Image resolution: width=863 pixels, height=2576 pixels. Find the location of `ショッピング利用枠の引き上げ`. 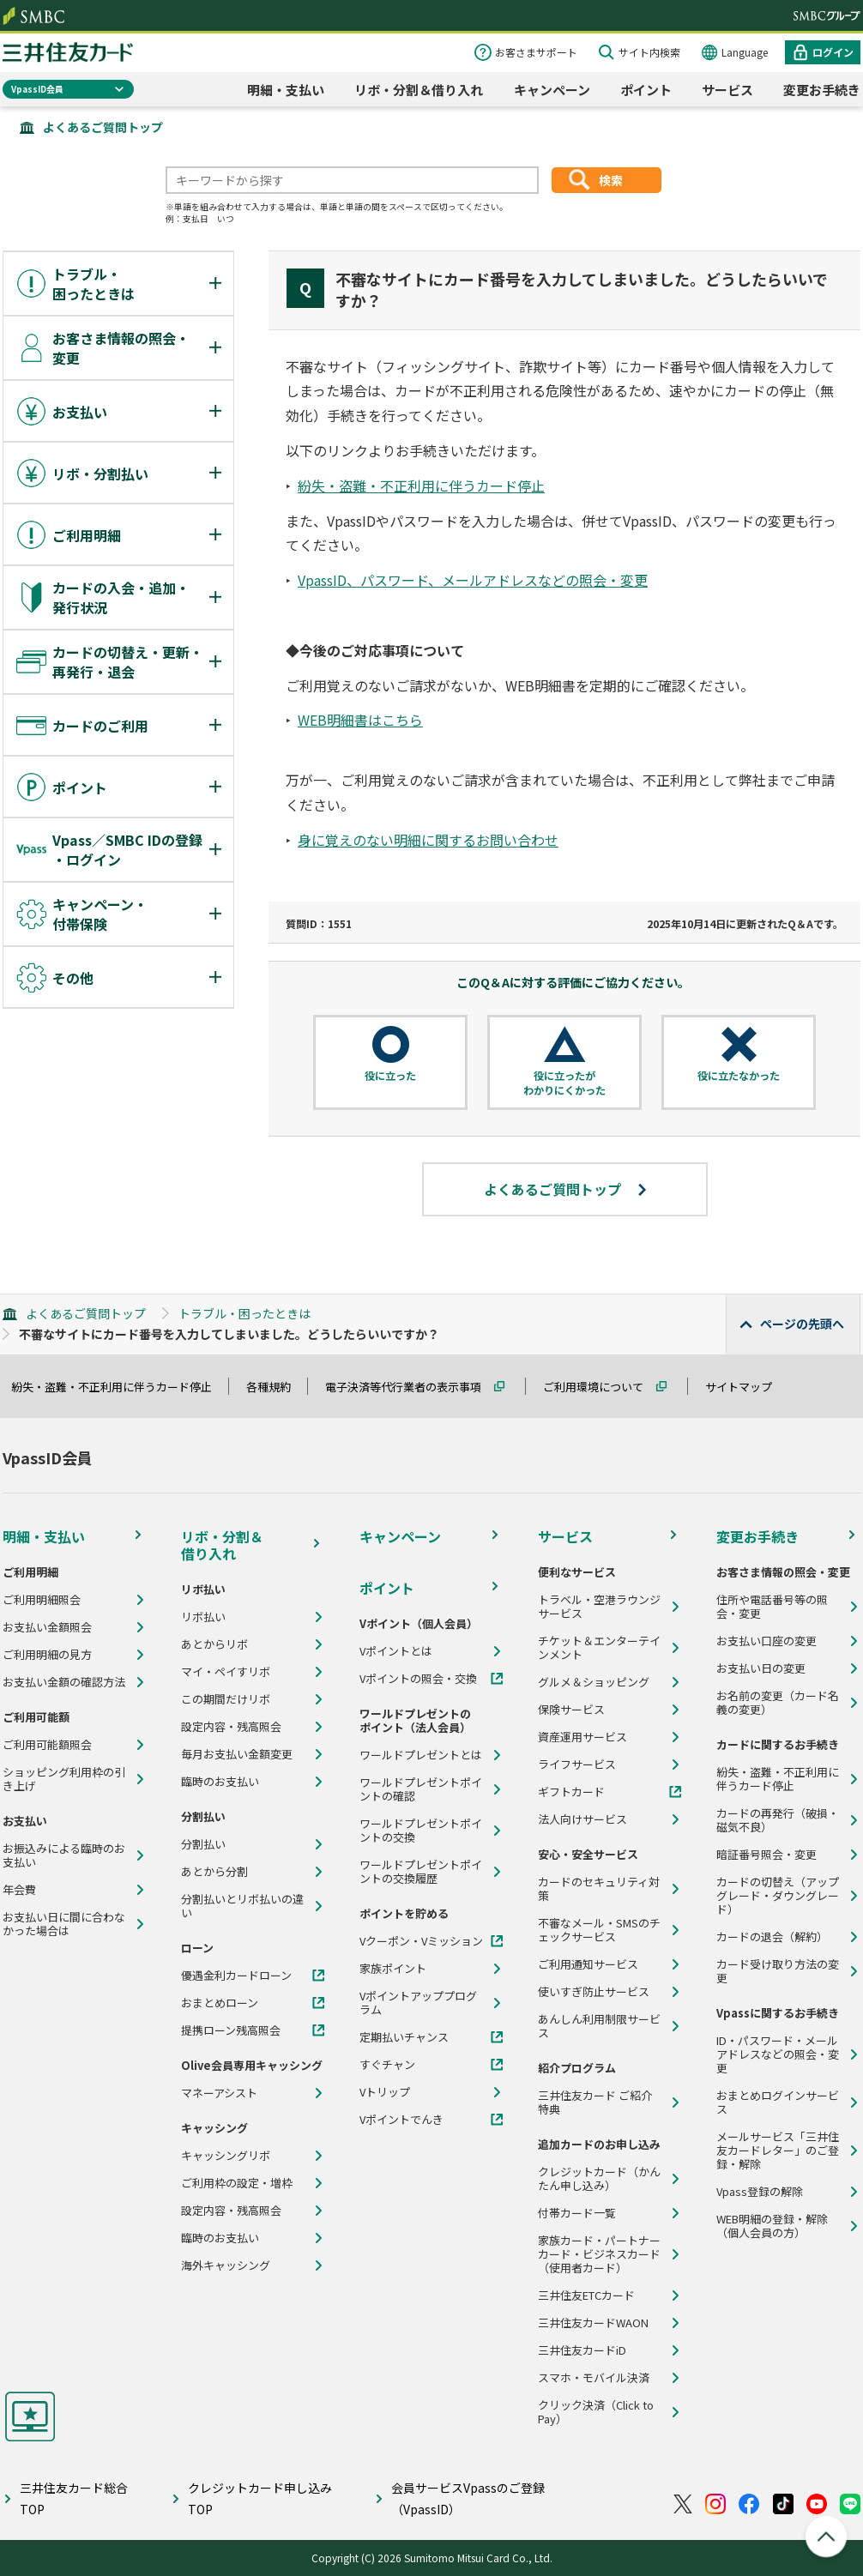

ショッピング利用枠の引き上げ is located at coordinates (64, 1779).